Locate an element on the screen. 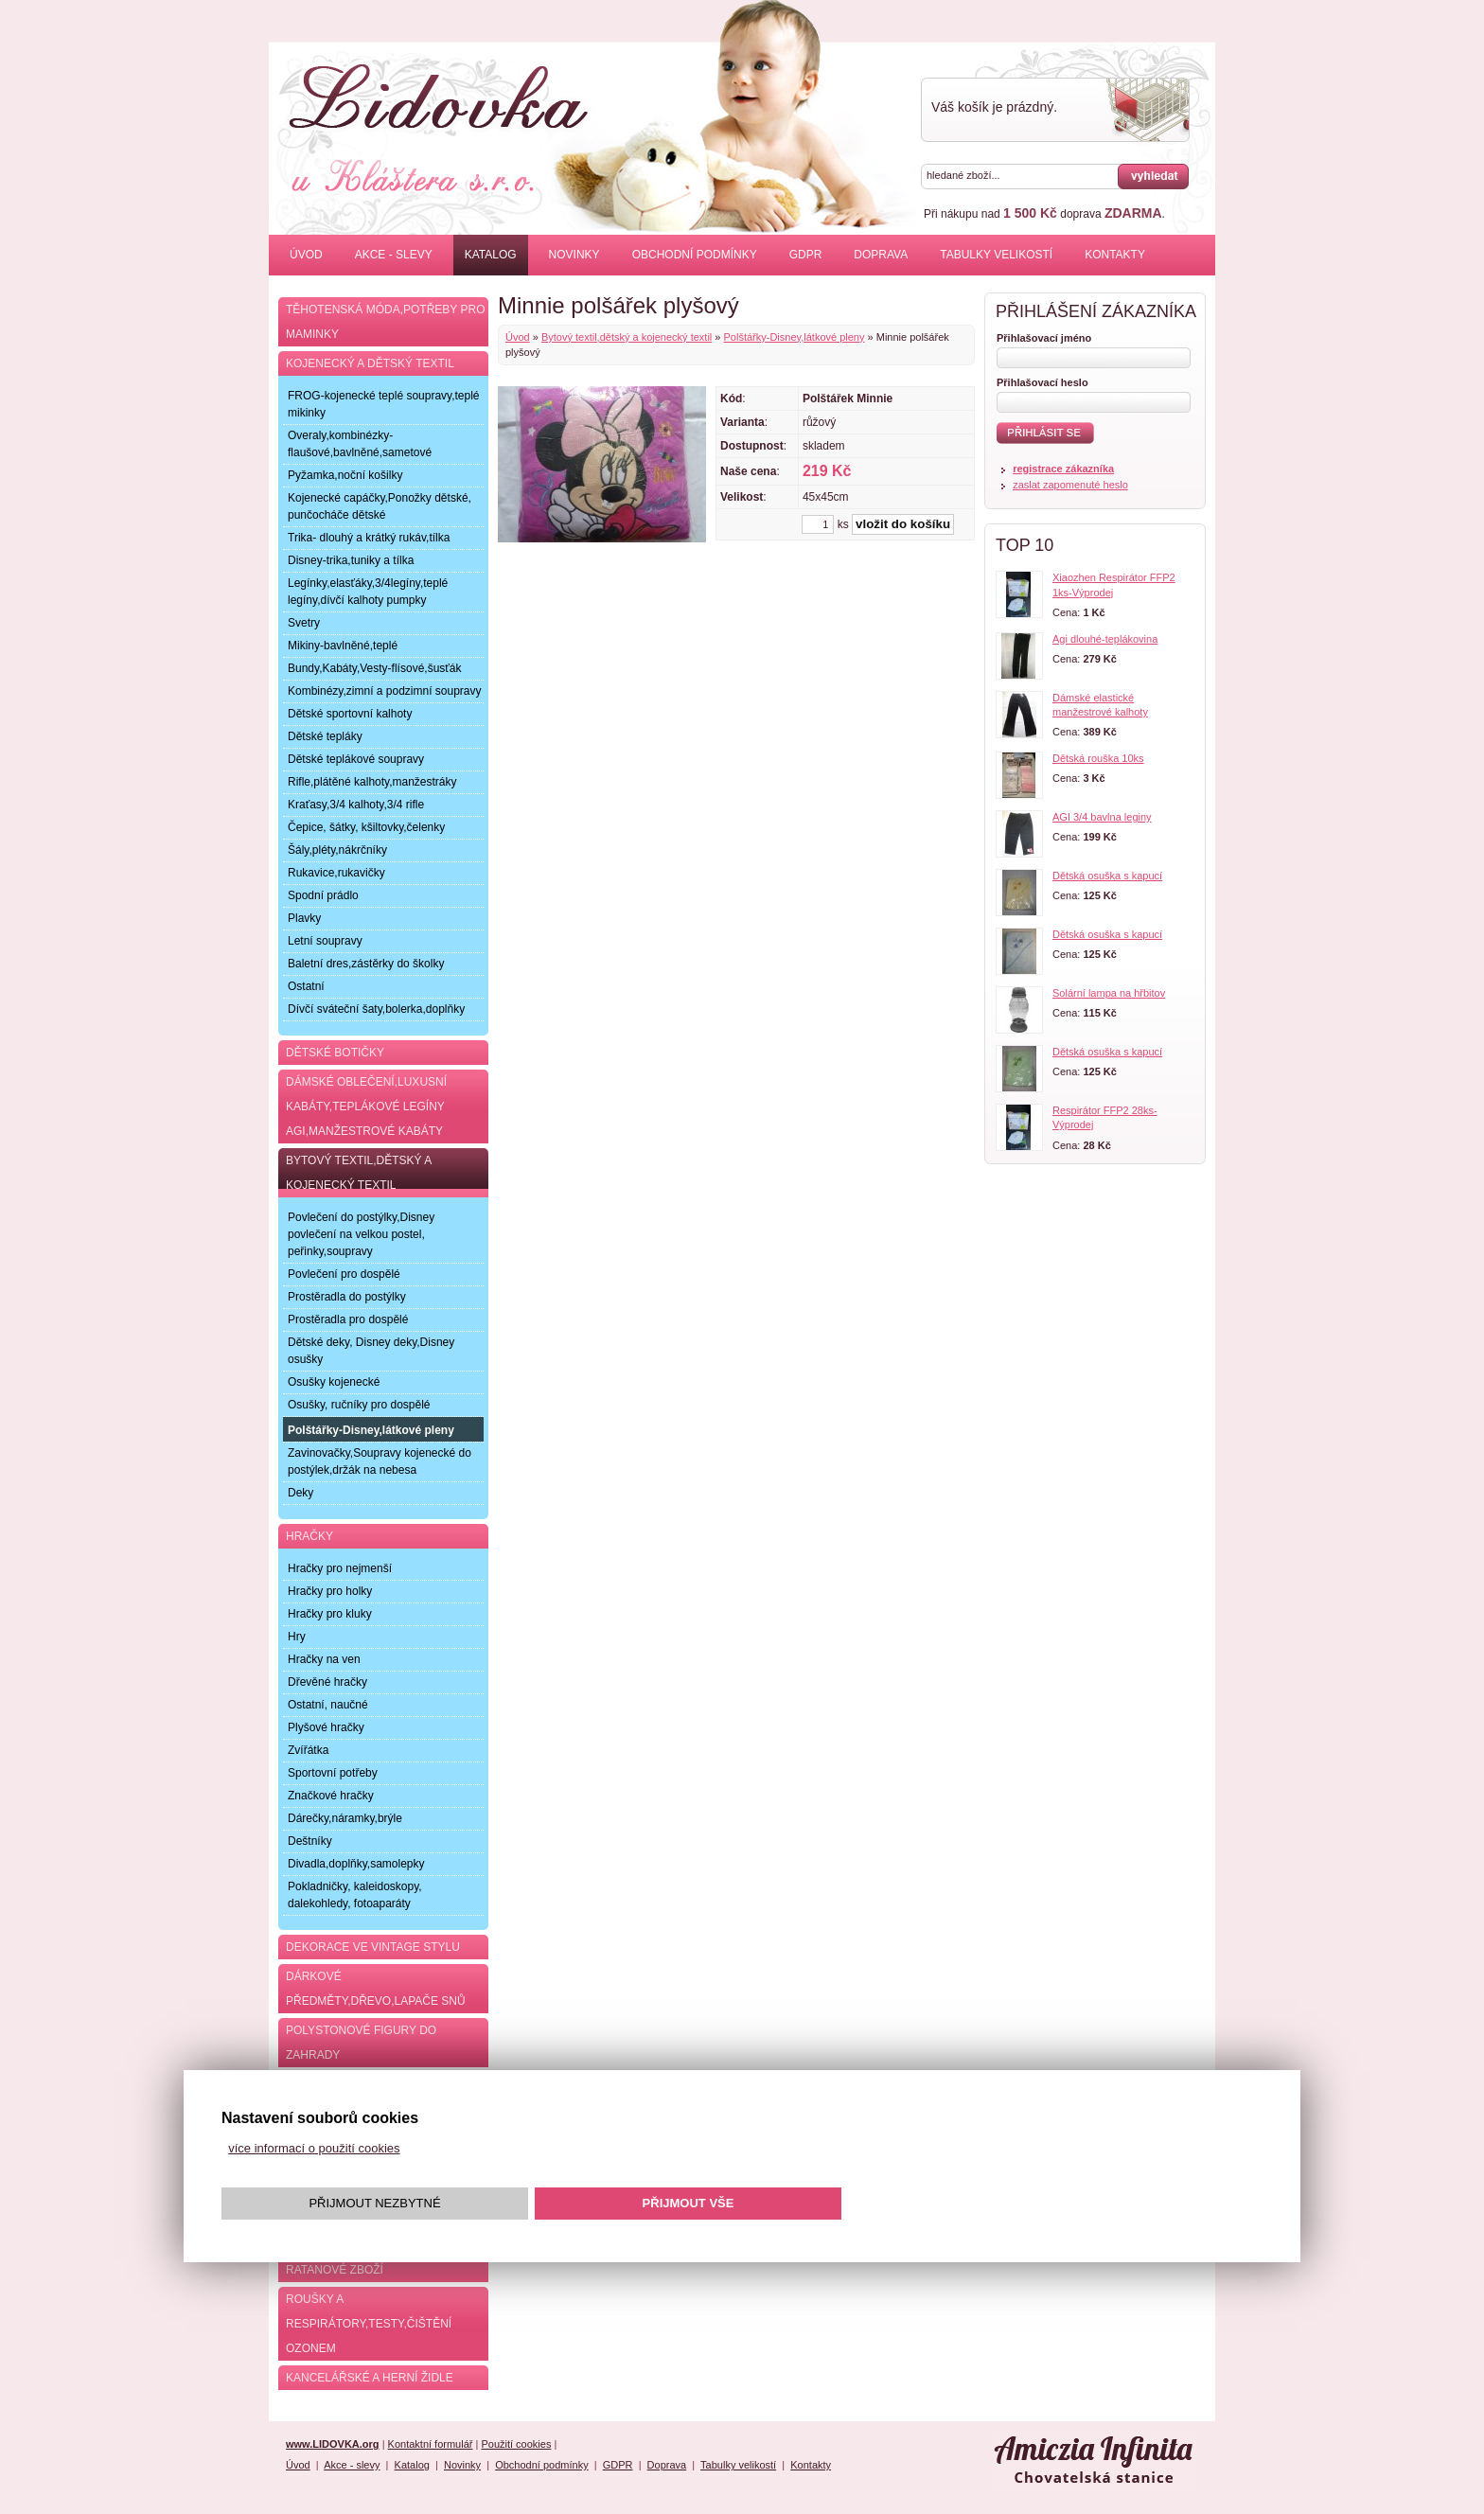  www.LIDOVKA.org is located at coordinates (333, 2444).